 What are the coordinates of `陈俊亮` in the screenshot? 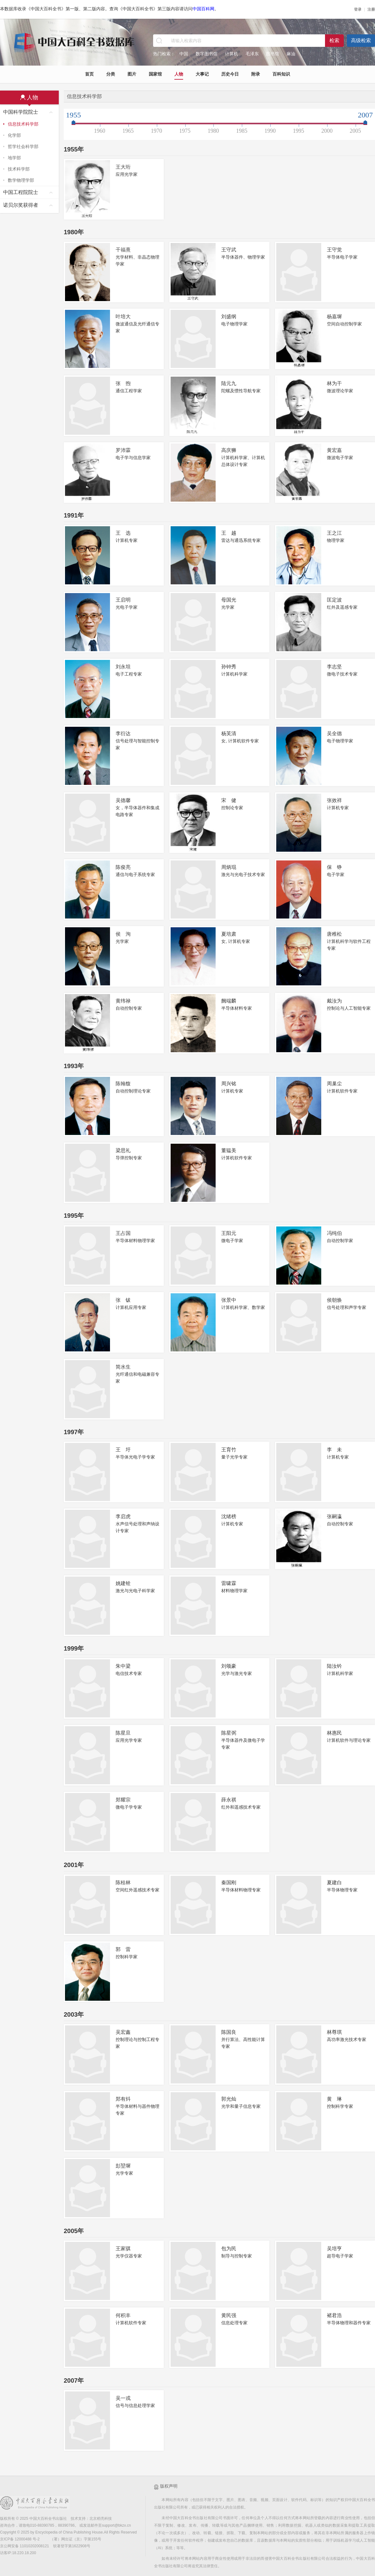 It's located at (123, 867).